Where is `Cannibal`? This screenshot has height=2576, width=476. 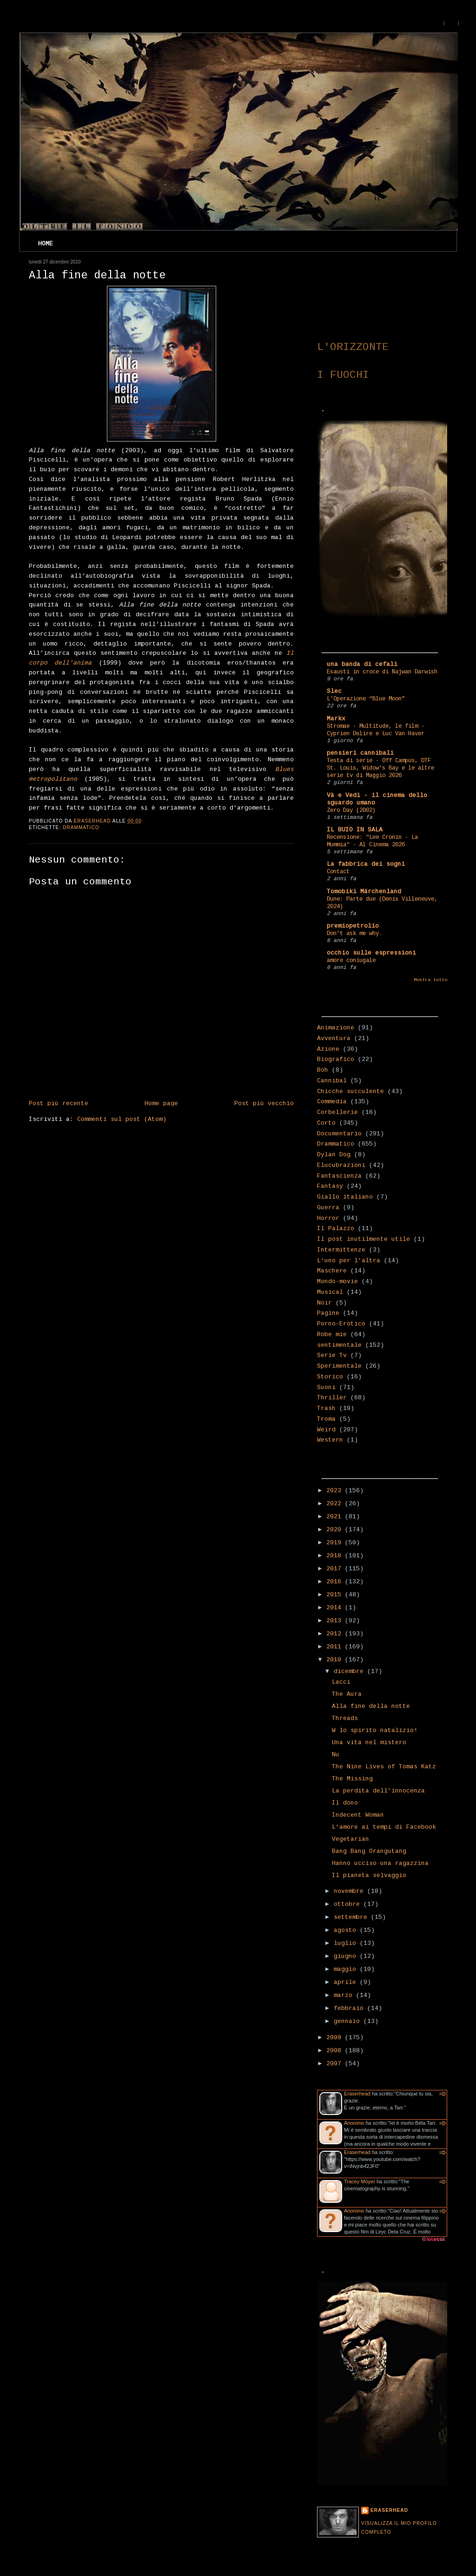
Cannibal is located at coordinates (332, 1081).